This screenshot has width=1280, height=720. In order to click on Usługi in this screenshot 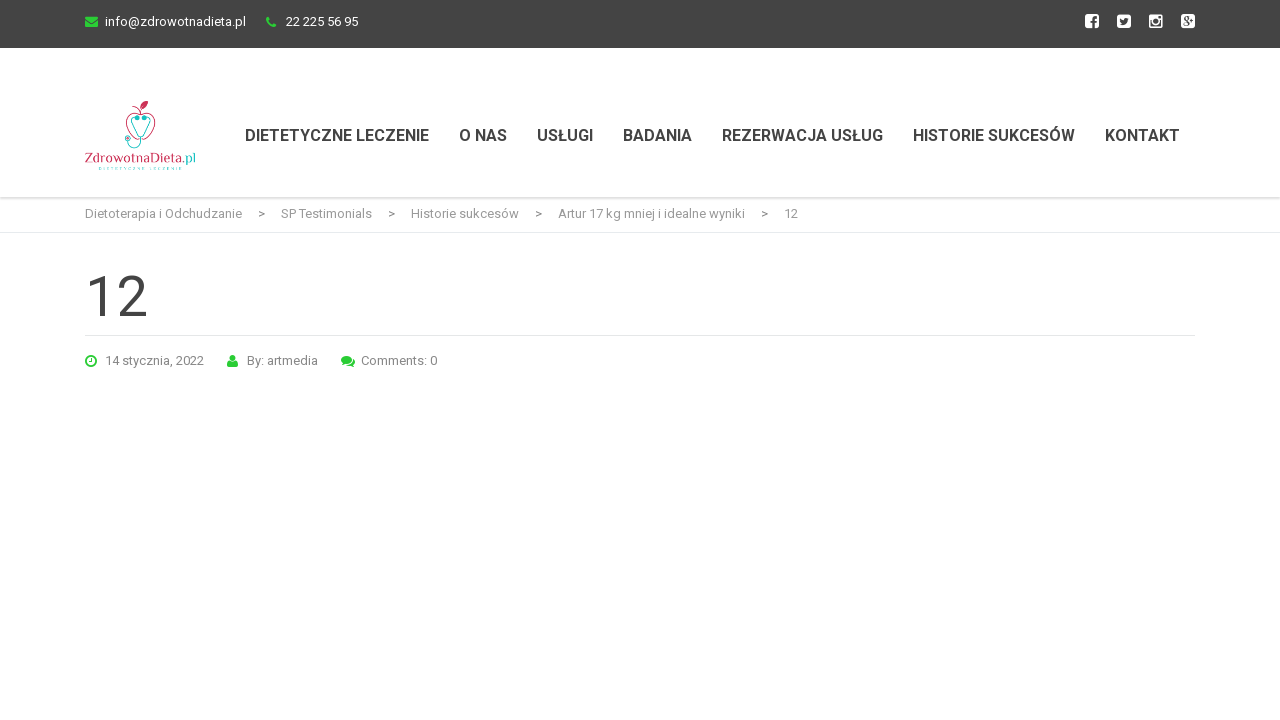, I will do `click(565, 135)`.